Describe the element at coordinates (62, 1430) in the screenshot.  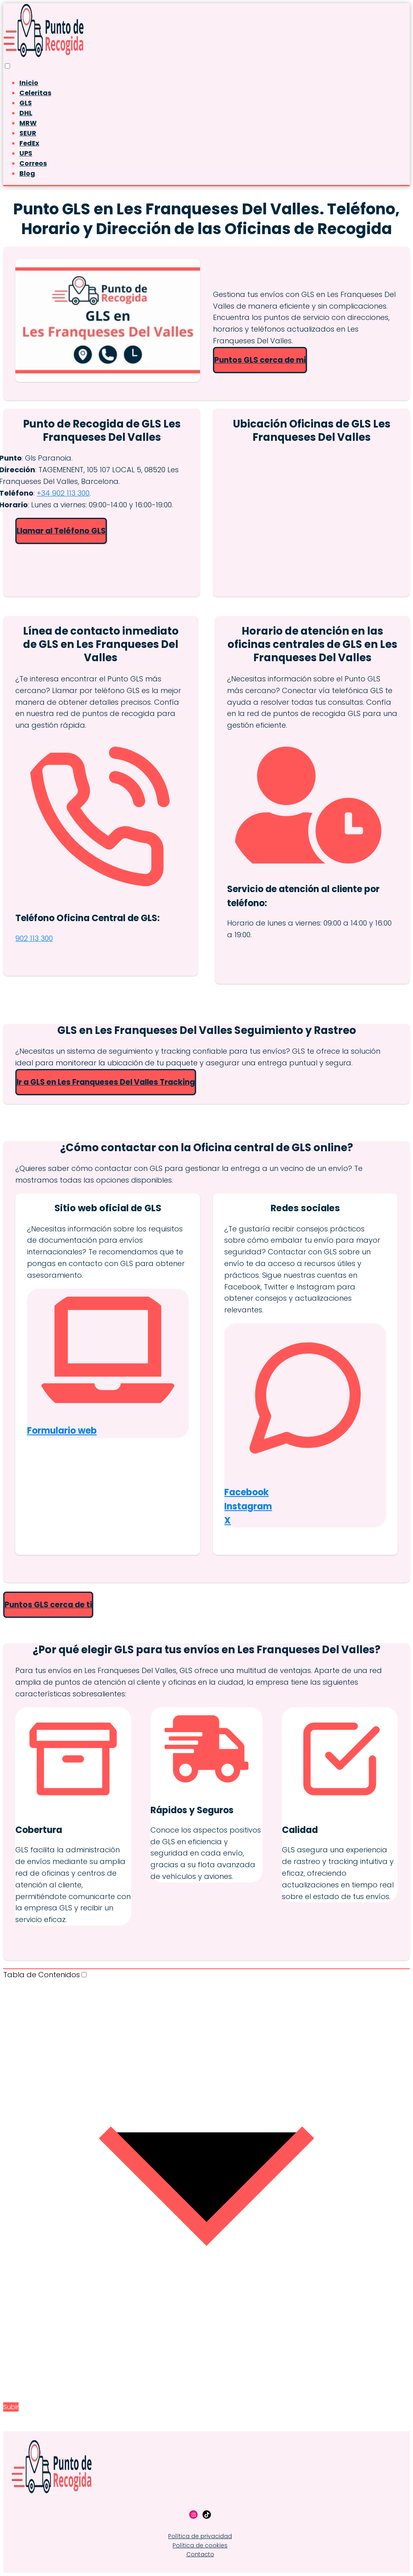
I see `Formulario web` at that location.